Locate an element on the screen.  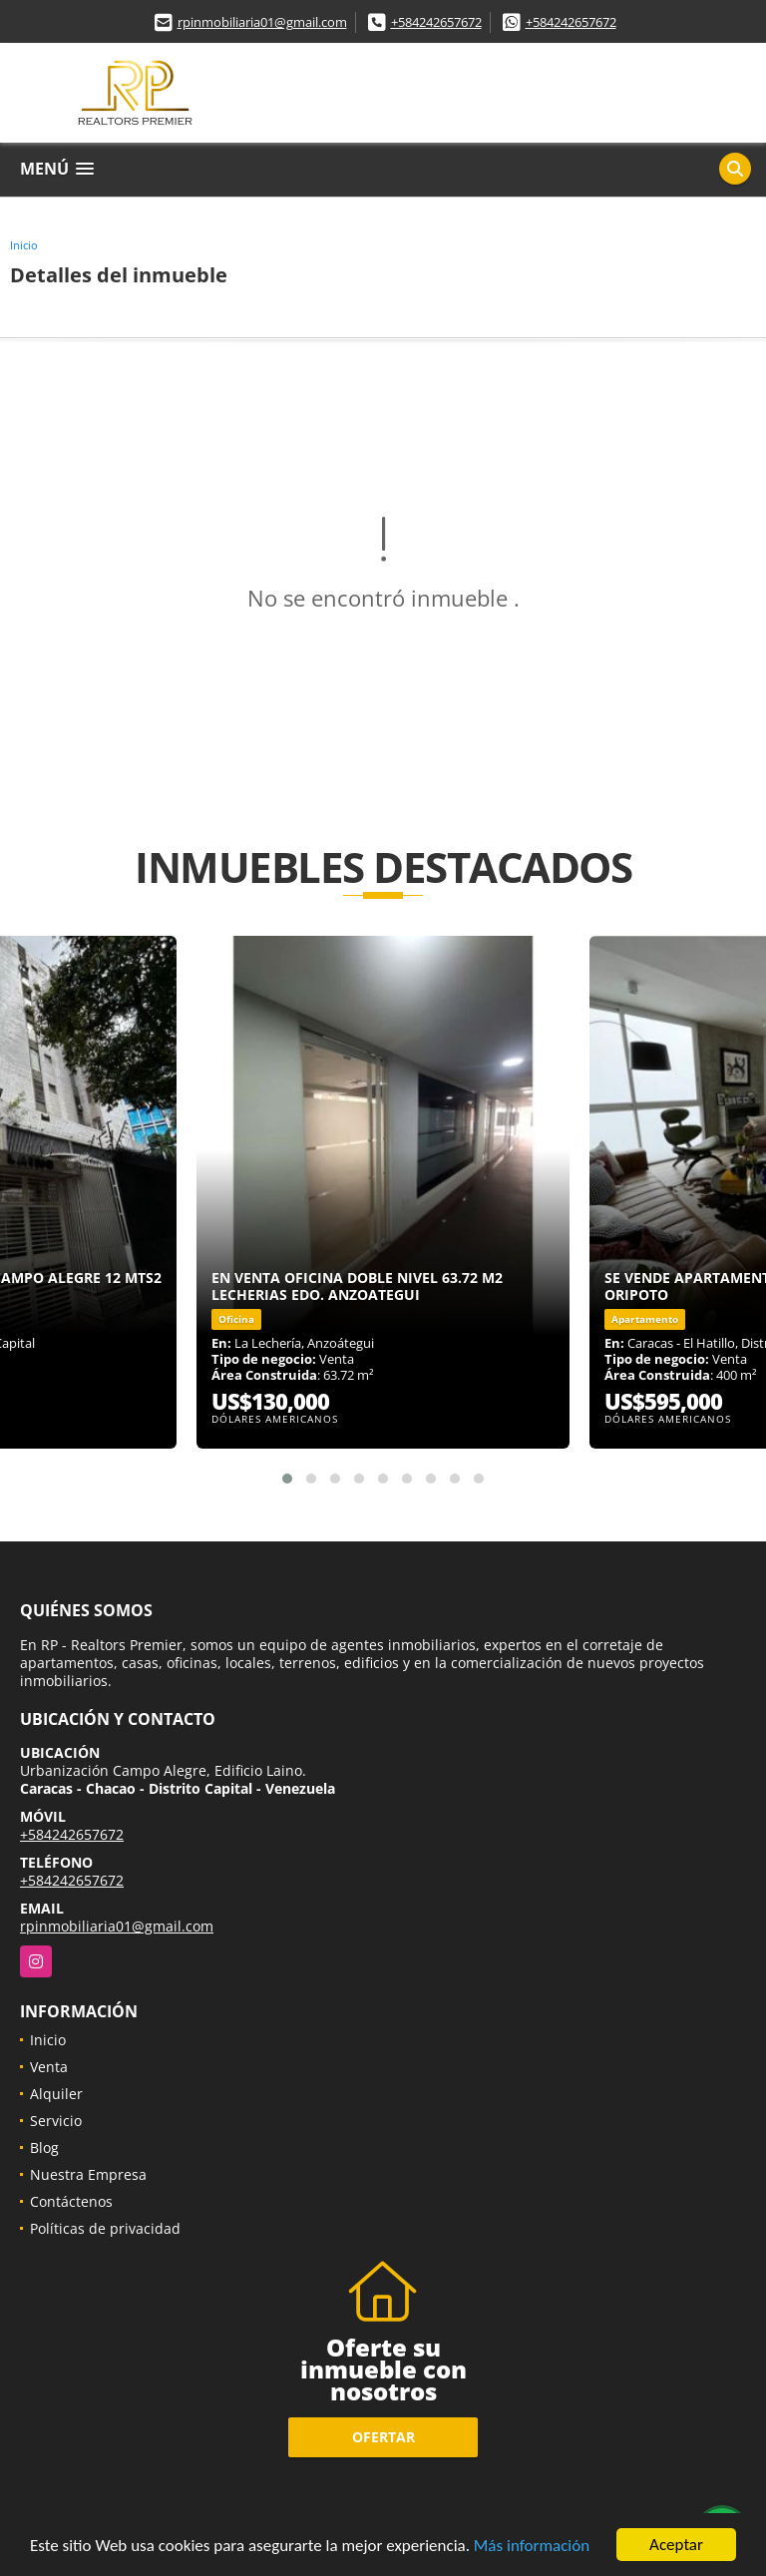
Contáctenos is located at coordinates (71, 2201).